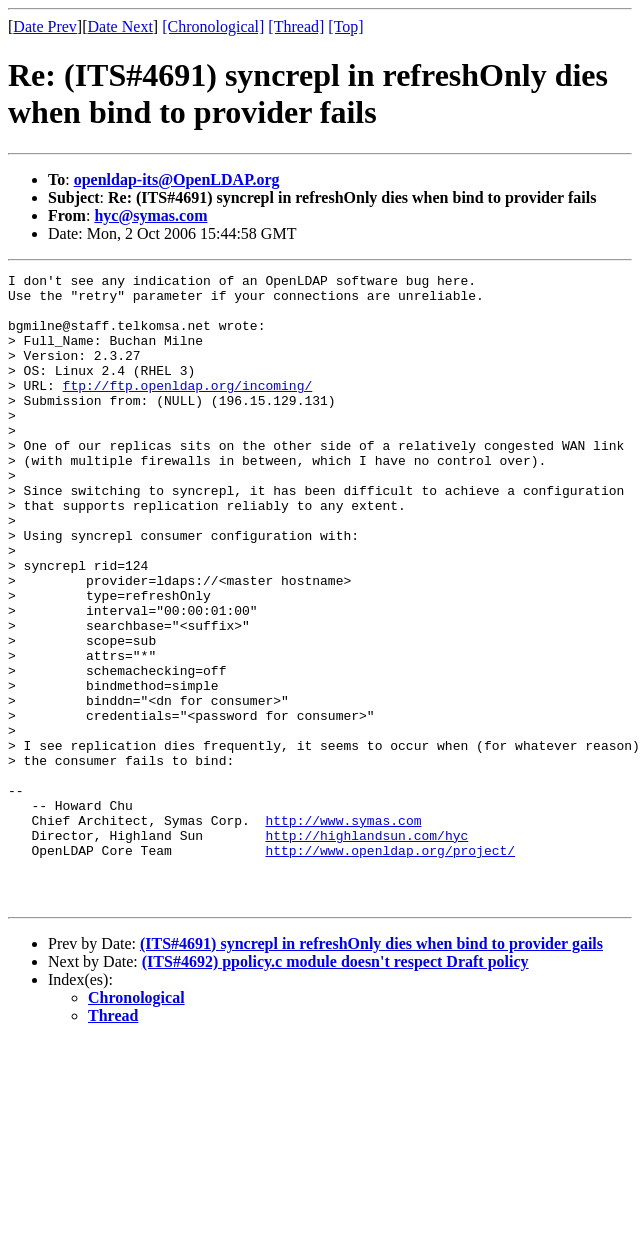 The image size is (640, 1258). I want to click on http://www.openldap.org/project/, so click(390, 967).